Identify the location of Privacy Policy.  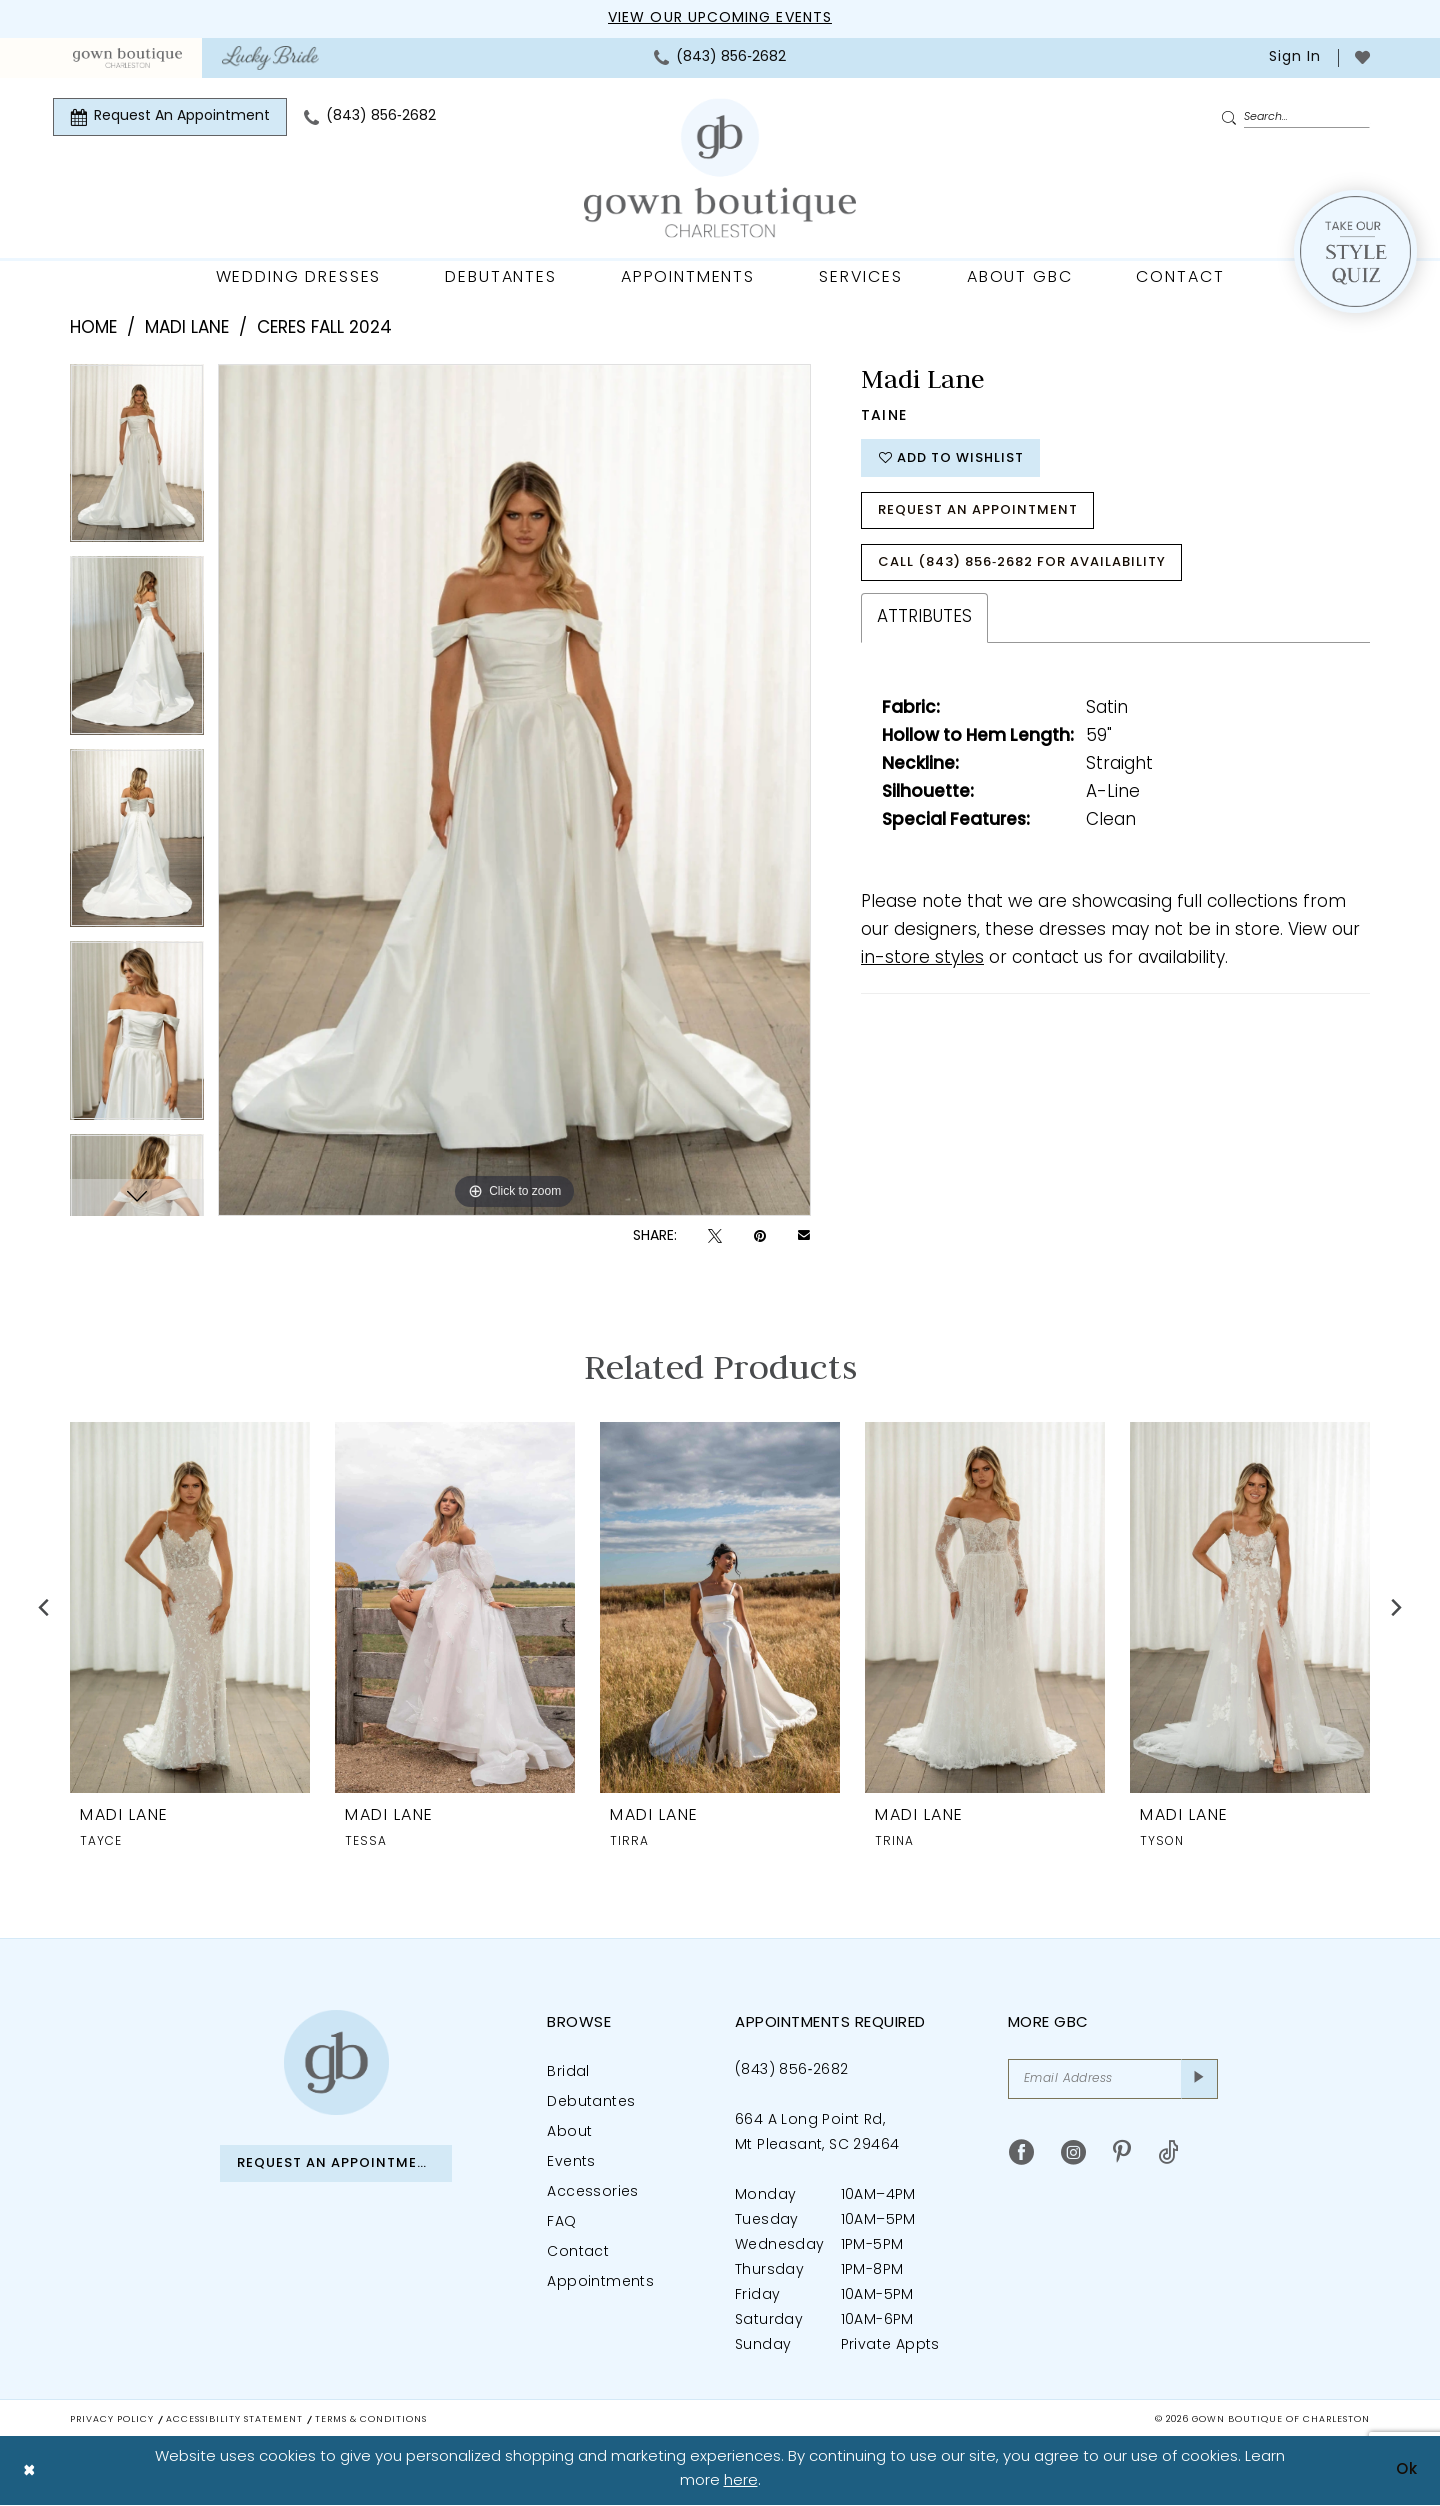
(112, 2419).